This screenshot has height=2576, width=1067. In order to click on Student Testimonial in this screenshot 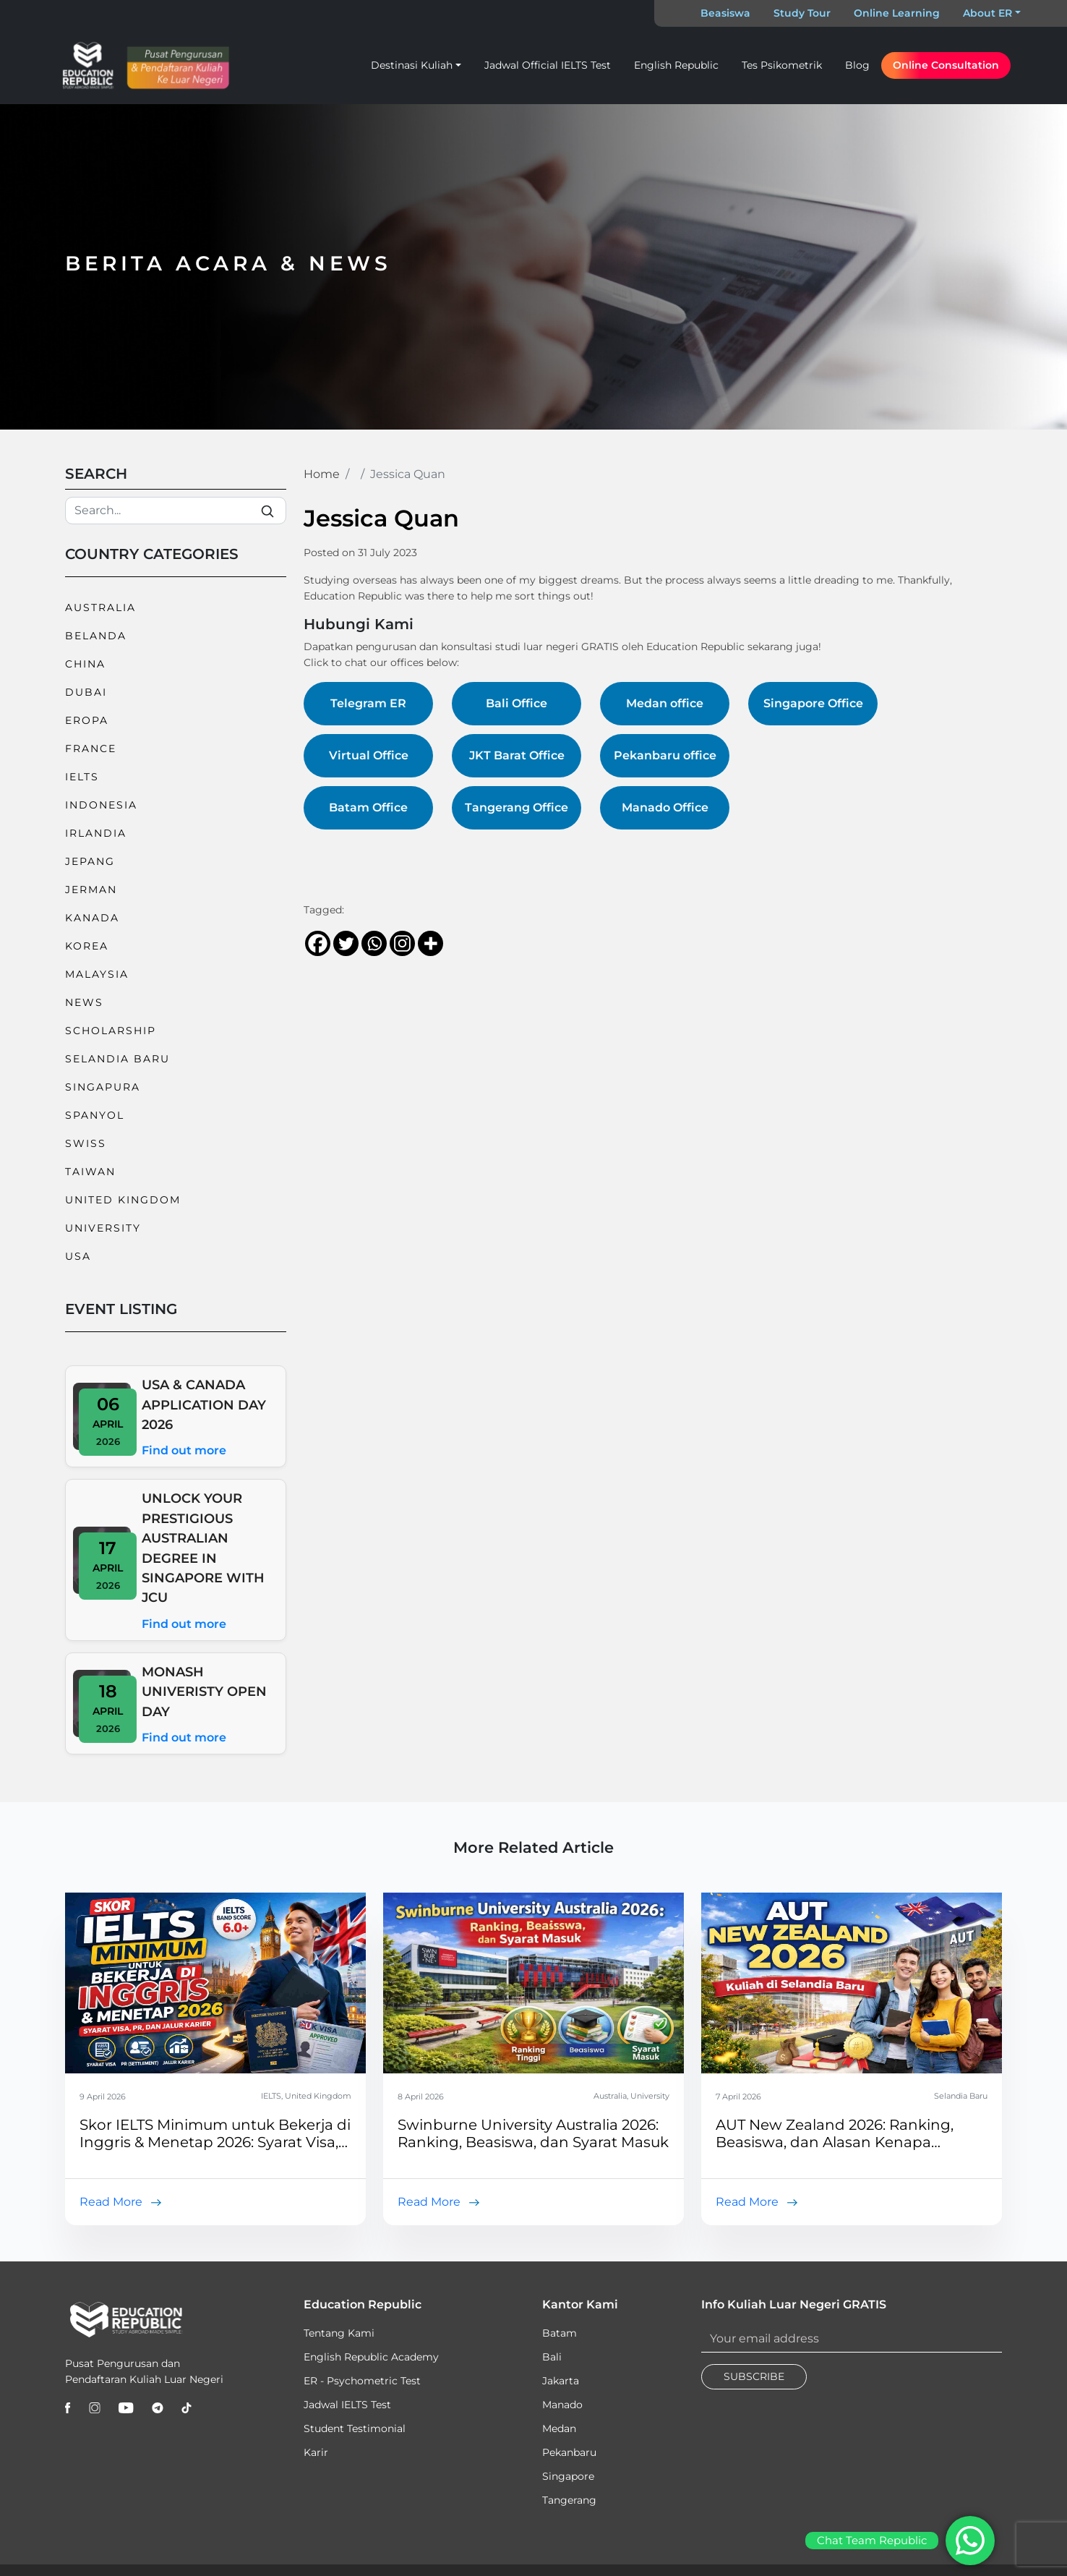, I will do `click(355, 2428)`.